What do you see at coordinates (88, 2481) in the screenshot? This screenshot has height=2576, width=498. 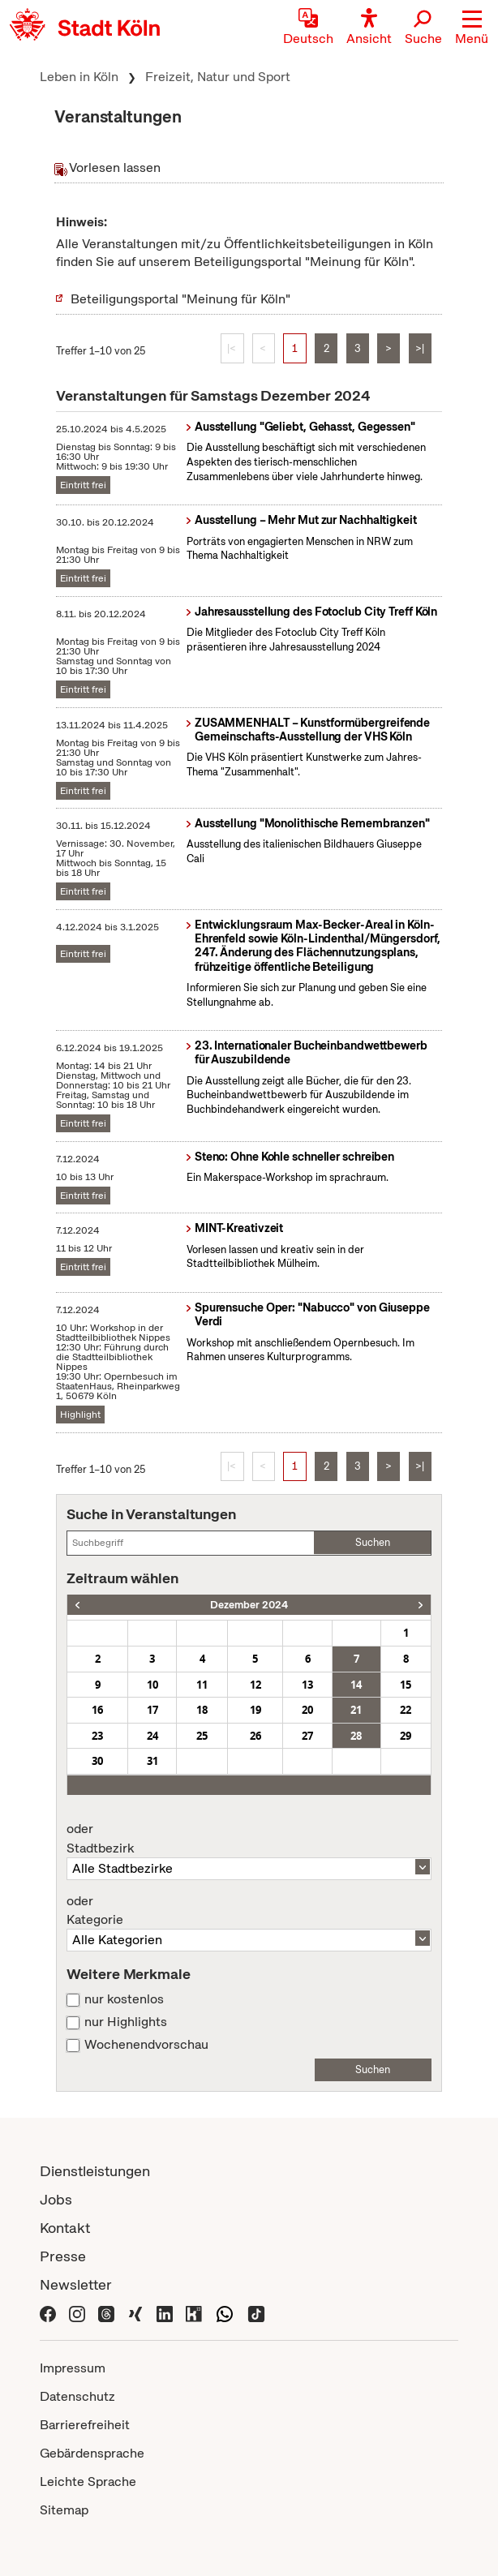 I see `Leichte Sprache` at bounding box center [88, 2481].